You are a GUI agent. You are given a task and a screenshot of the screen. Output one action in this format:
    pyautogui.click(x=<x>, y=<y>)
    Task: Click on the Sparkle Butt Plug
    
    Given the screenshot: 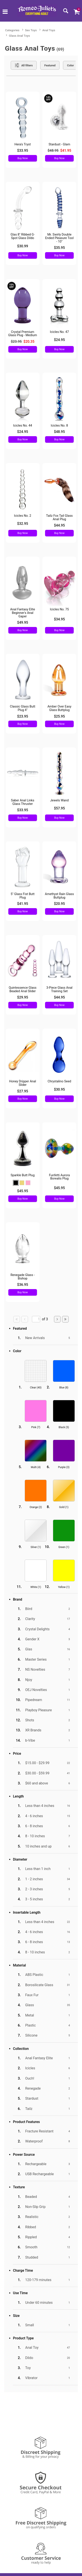 What is the action you would take?
    pyautogui.click(x=22, y=1175)
    